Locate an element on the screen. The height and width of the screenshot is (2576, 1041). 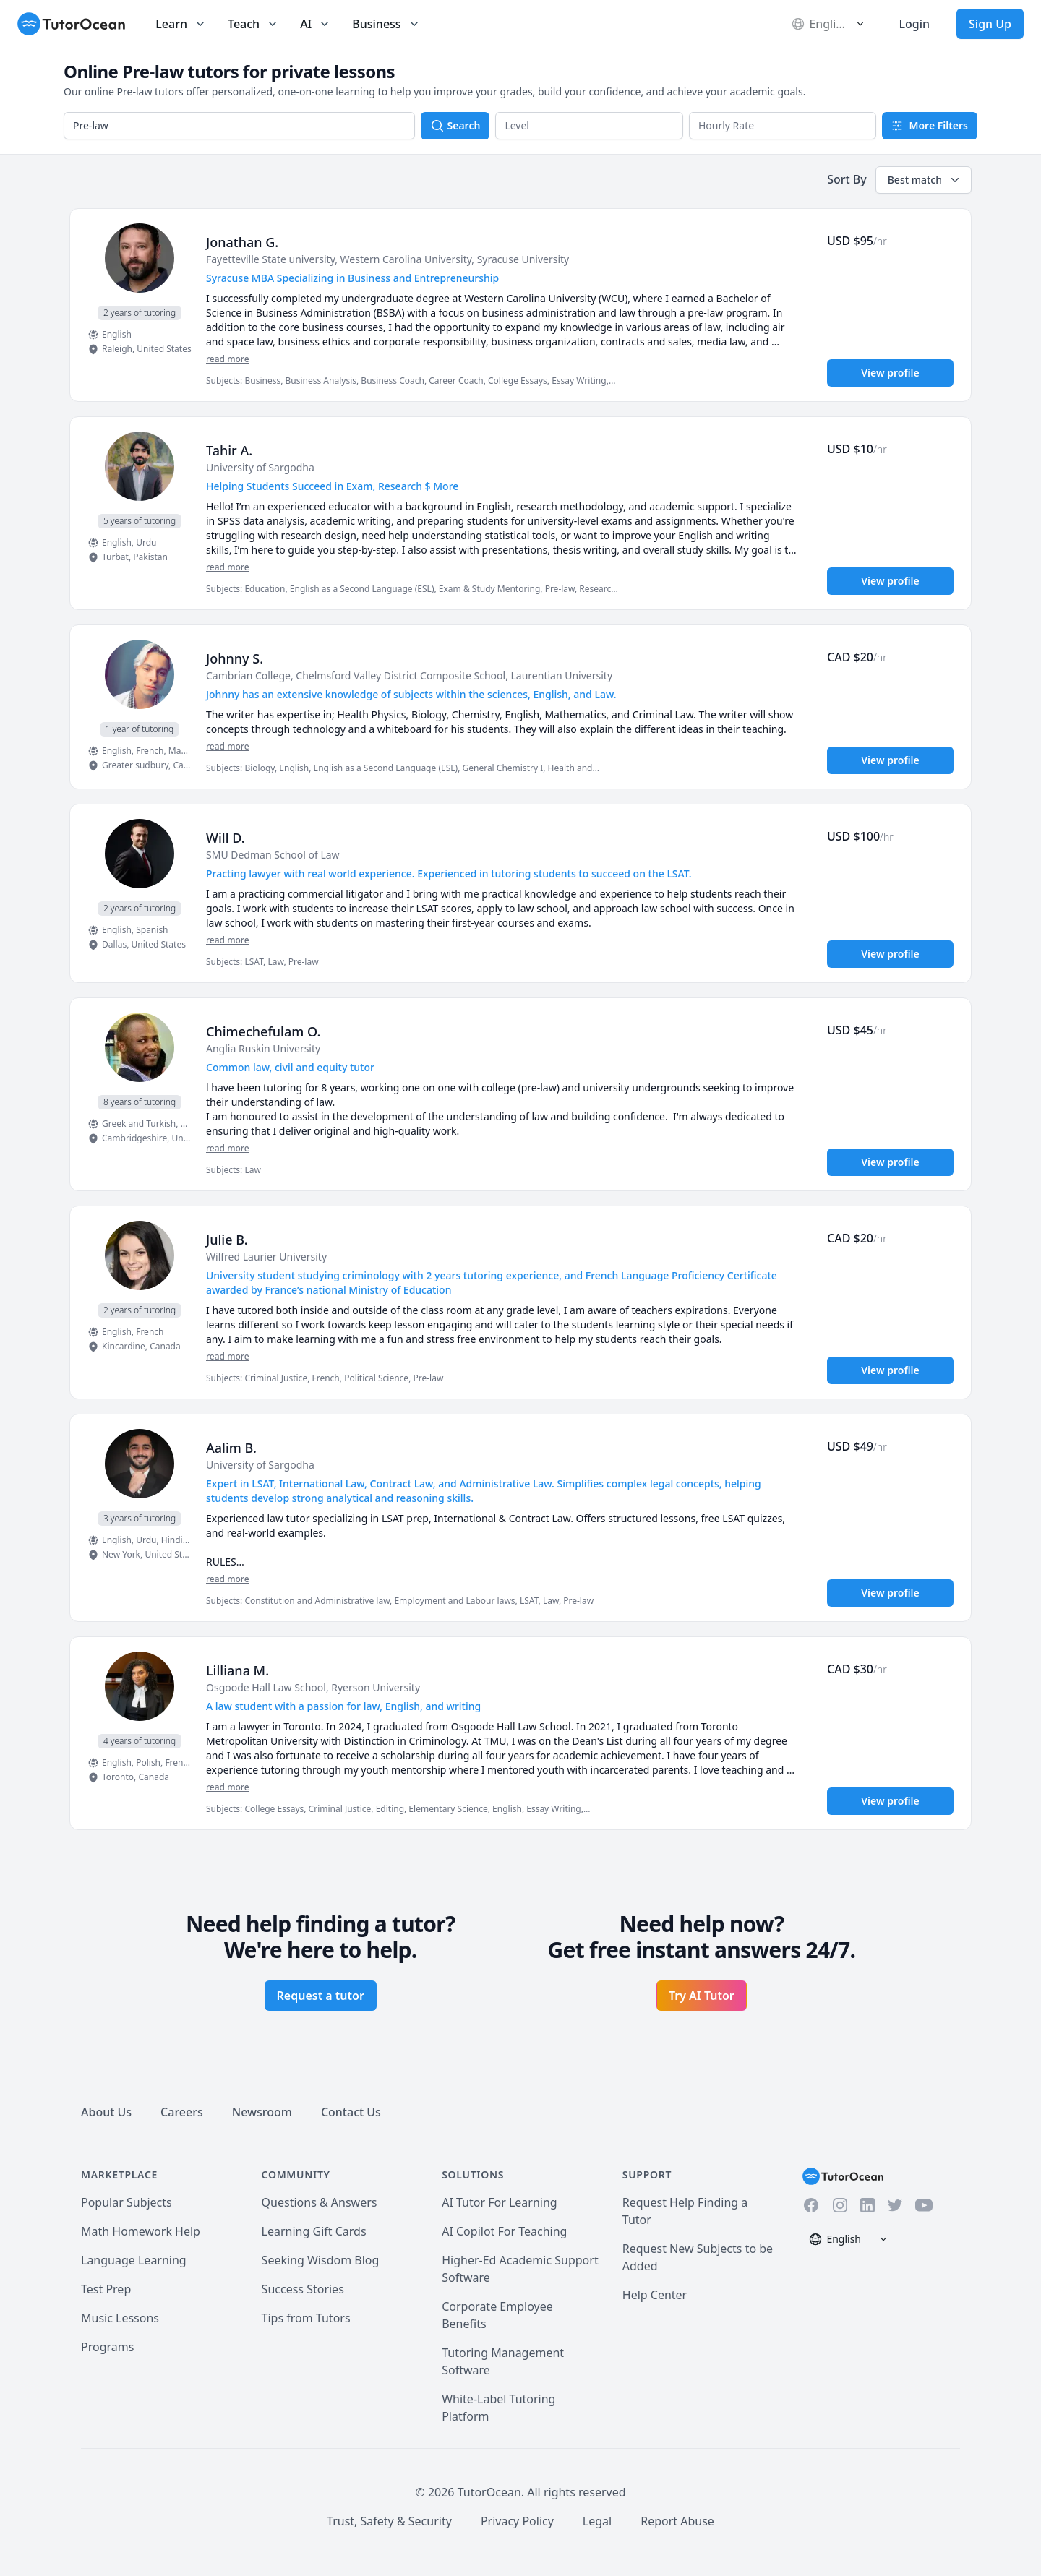
Programs is located at coordinates (107, 2347).